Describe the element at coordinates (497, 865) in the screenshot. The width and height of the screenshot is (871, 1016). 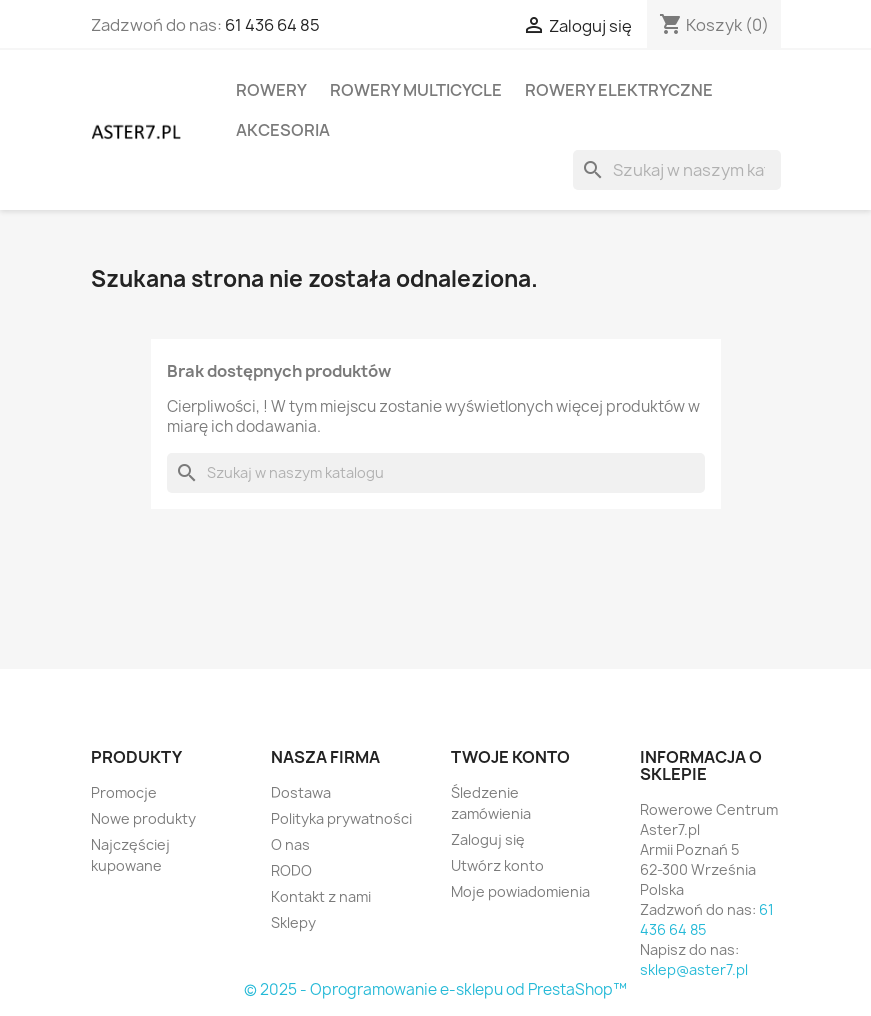
I see `Utwórz konto` at that location.